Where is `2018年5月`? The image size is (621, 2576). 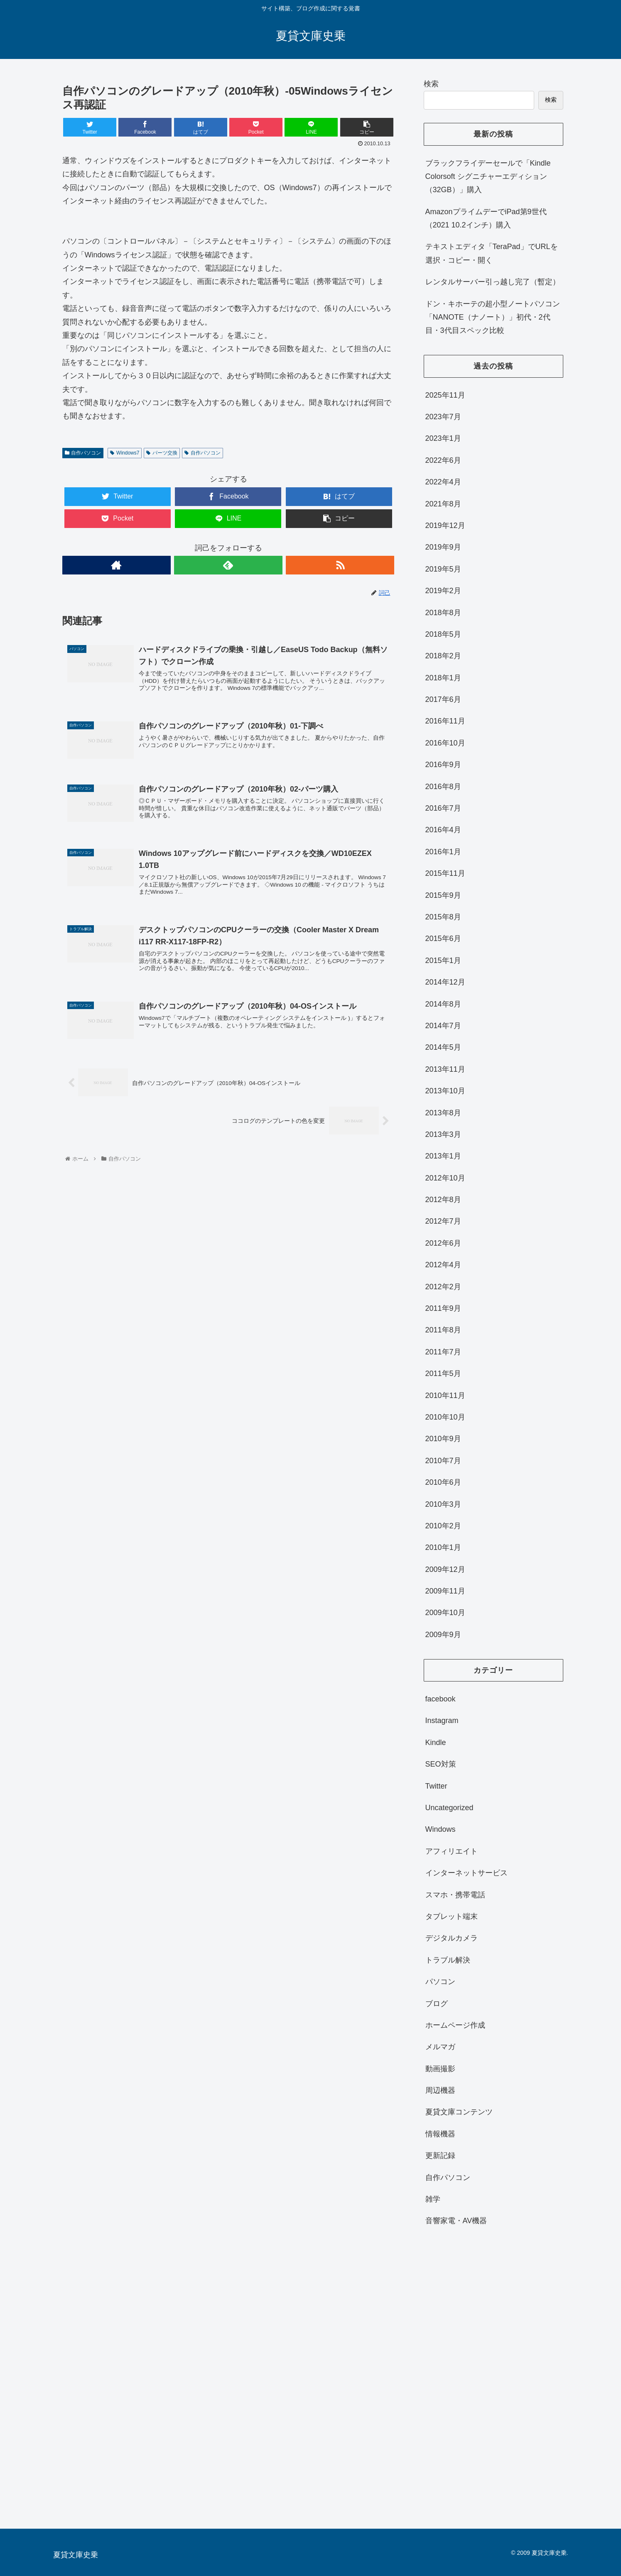 2018年5月 is located at coordinates (443, 634).